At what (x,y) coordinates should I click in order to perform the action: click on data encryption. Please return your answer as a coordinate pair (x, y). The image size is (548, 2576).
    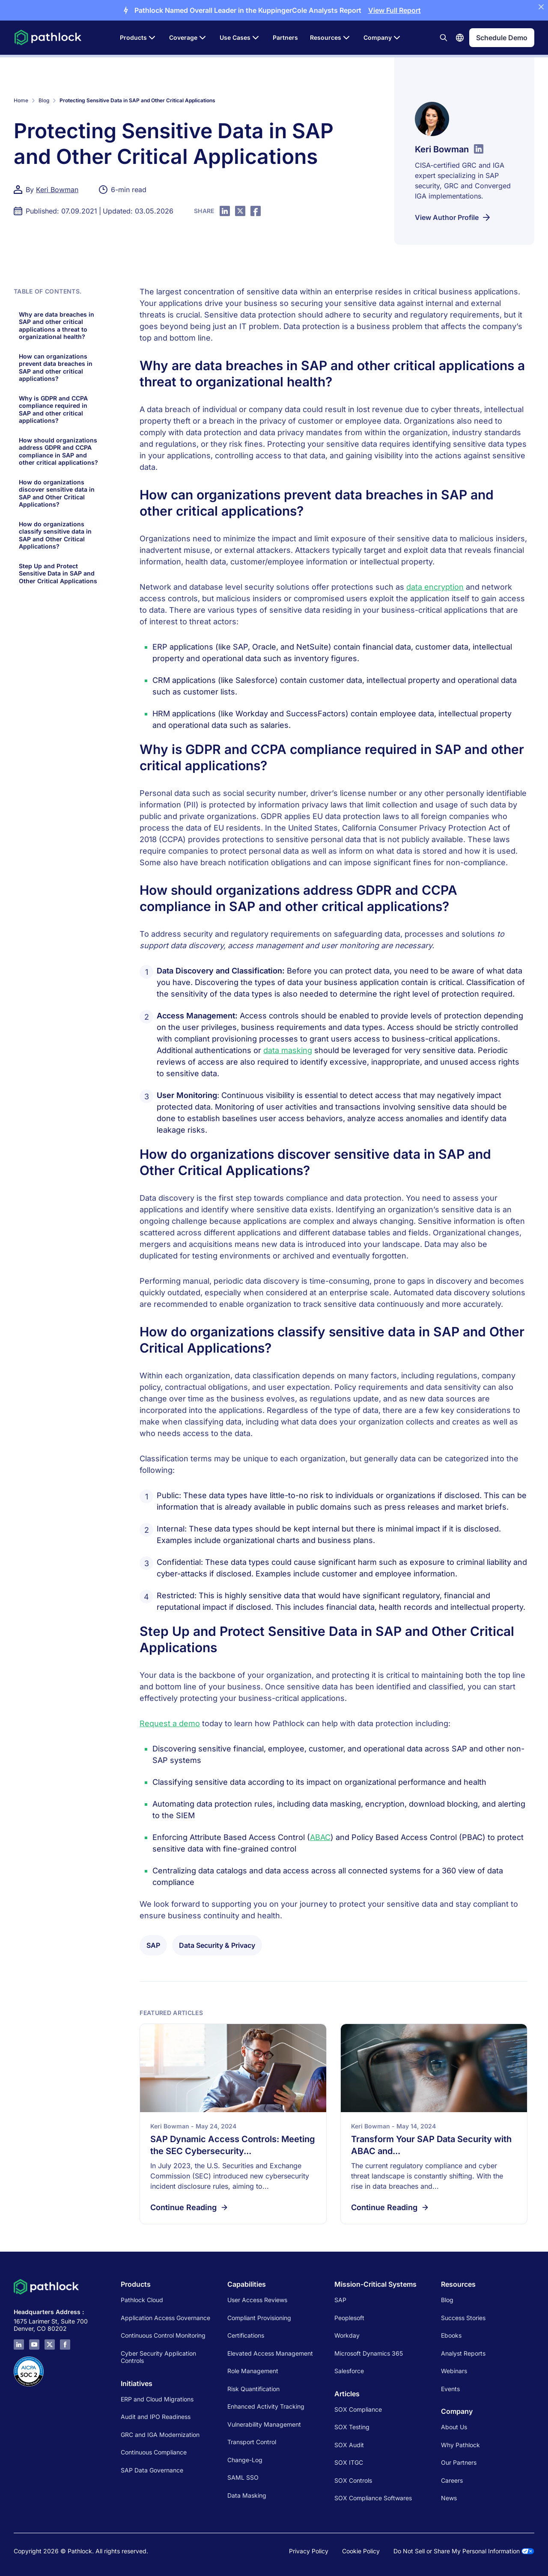
    Looking at the image, I should click on (435, 586).